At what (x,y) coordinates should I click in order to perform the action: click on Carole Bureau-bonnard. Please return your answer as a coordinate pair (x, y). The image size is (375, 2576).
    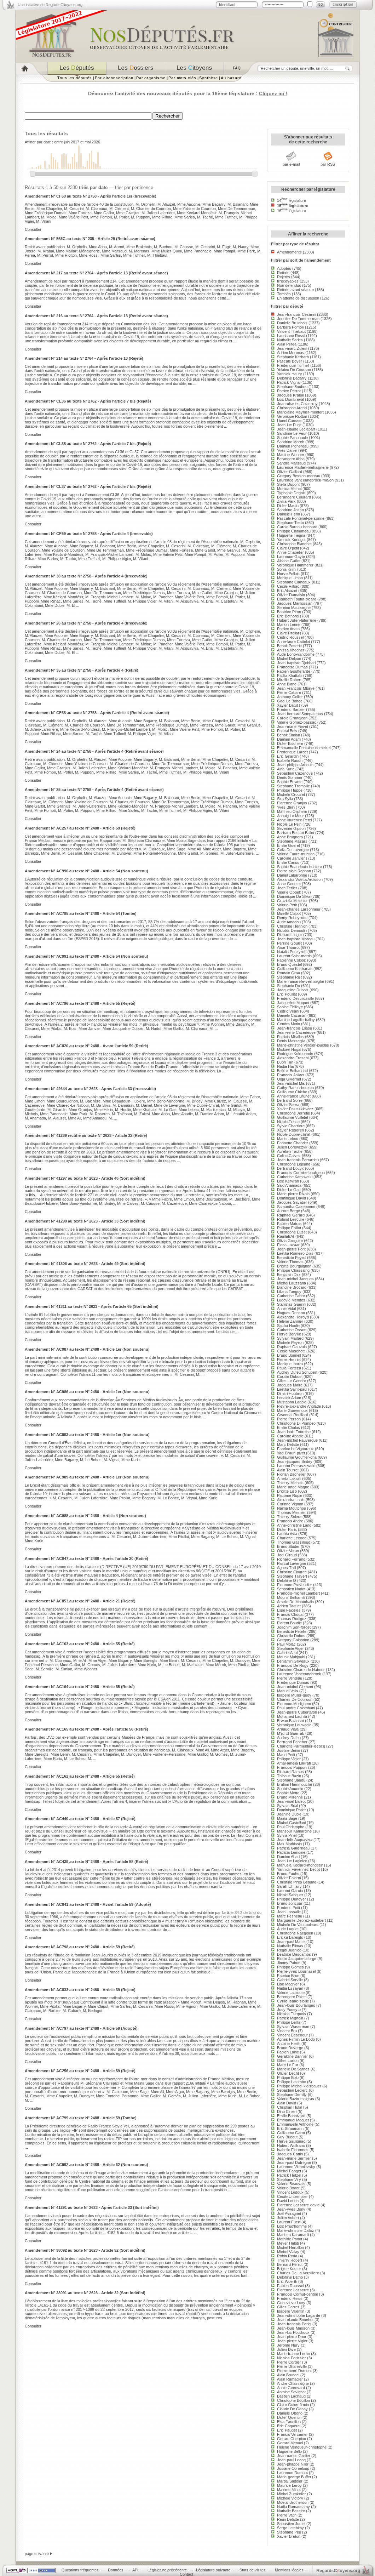
    Looking at the image, I should click on (297, 527).